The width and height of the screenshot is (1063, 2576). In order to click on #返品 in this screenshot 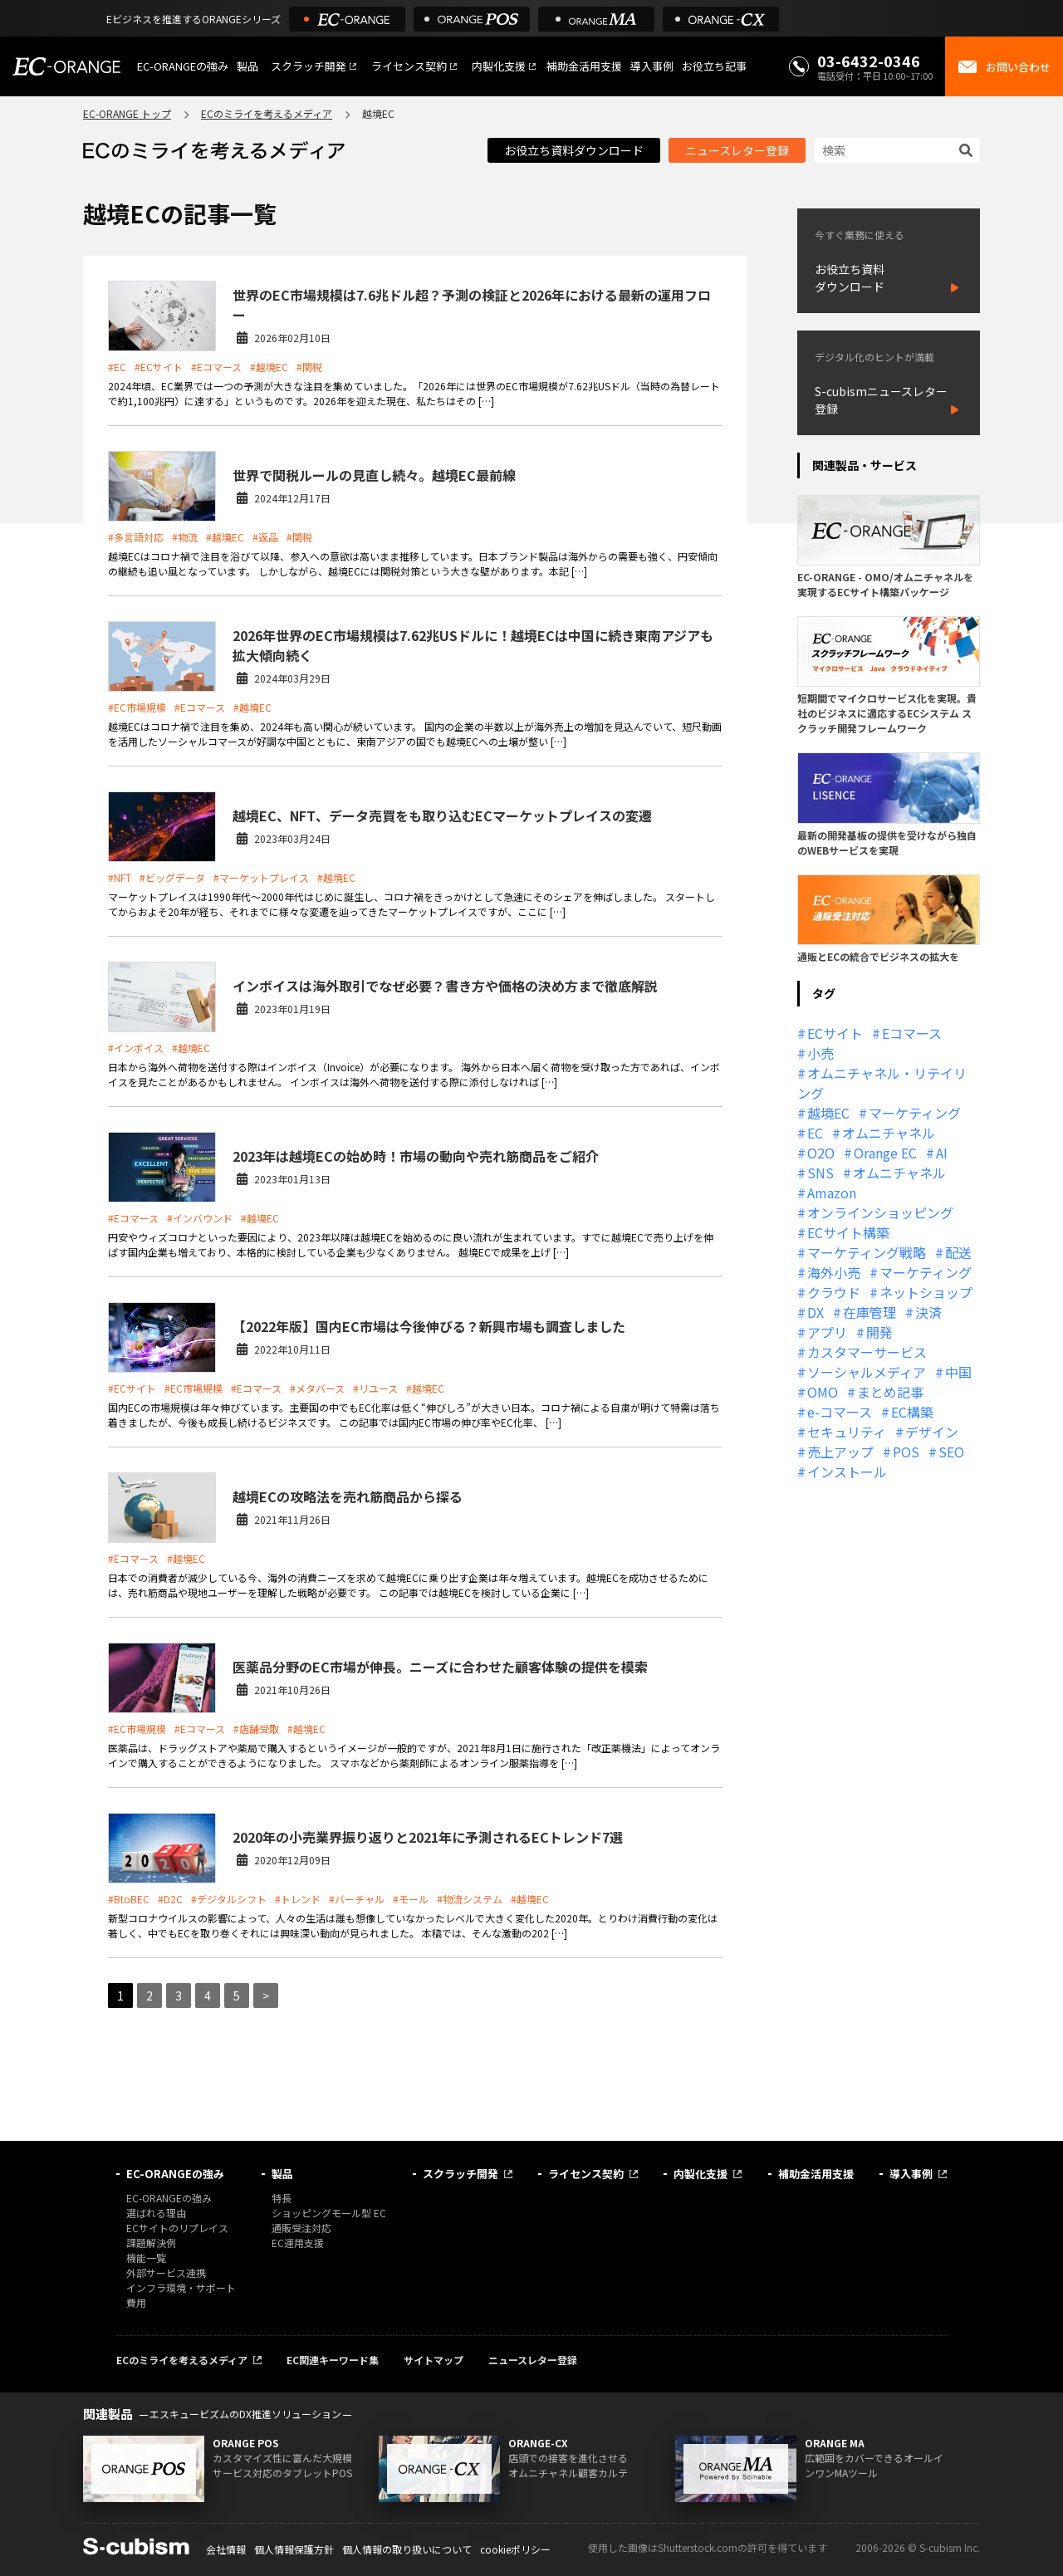, I will do `click(265, 537)`.